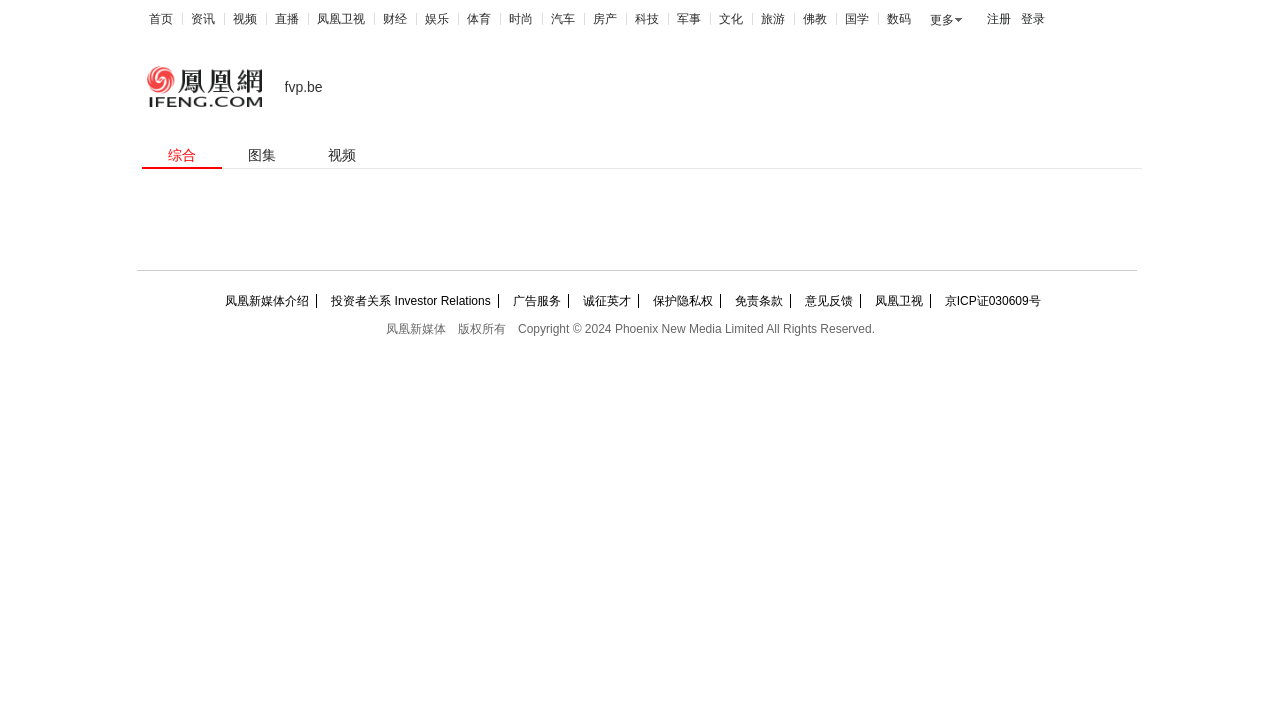 The height and width of the screenshot is (720, 1273). What do you see at coordinates (773, 19) in the screenshot?
I see `旅游` at bounding box center [773, 19].